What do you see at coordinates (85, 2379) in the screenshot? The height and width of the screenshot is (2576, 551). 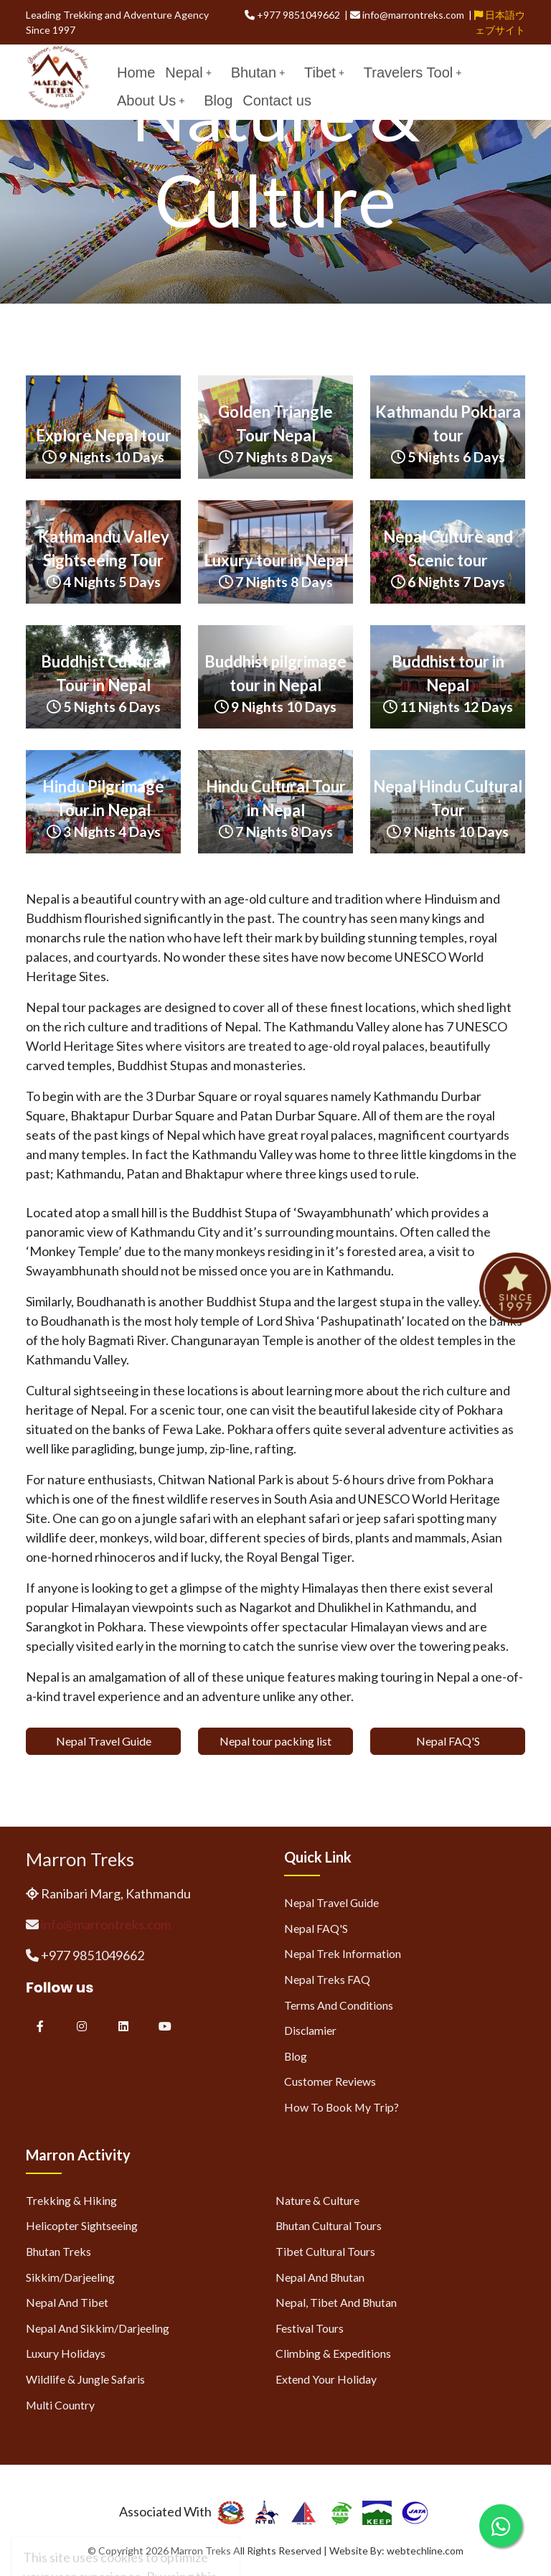 I see `Wildlife & Jungle Safaris` at bounding box center [85, 2379].